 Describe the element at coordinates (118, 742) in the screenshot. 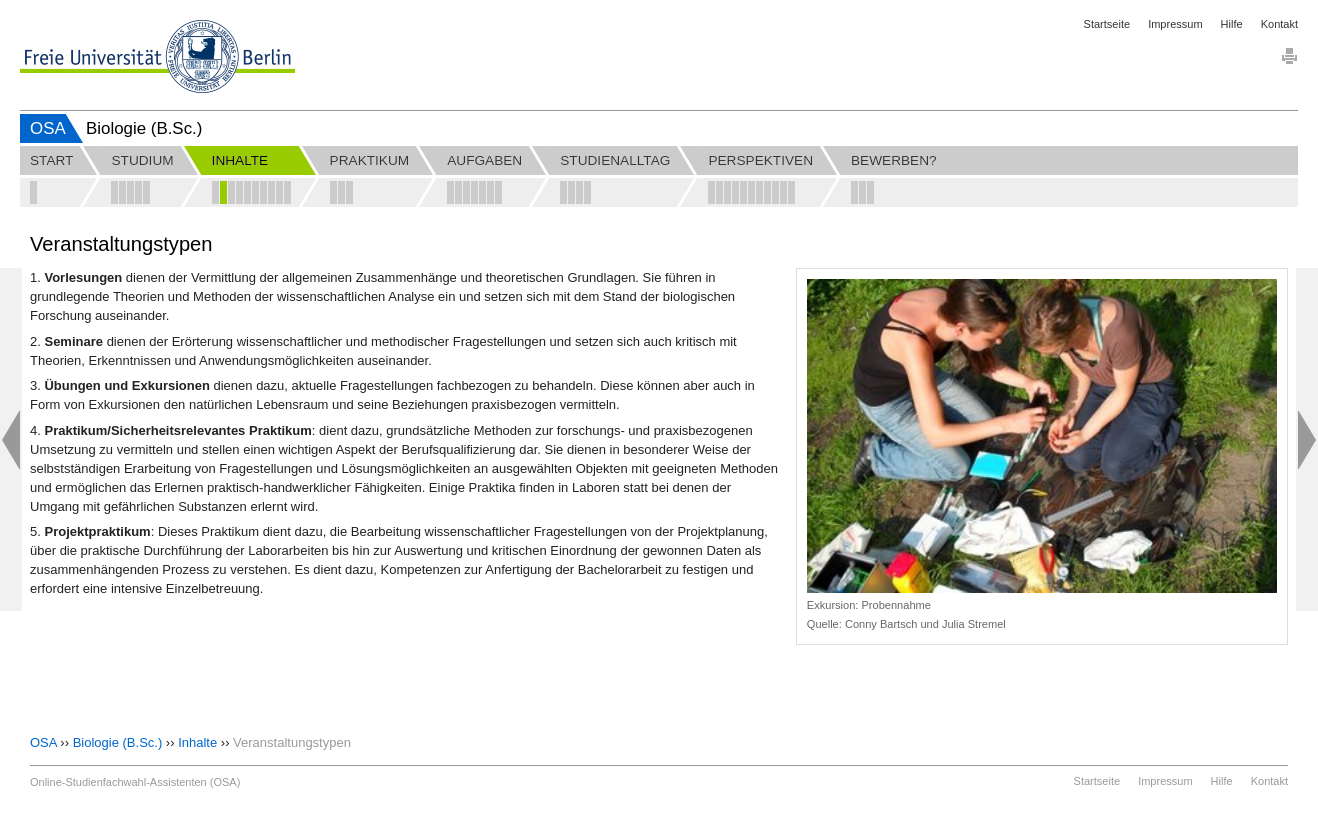

I see `Biologie (B.Sc.)` at that location.